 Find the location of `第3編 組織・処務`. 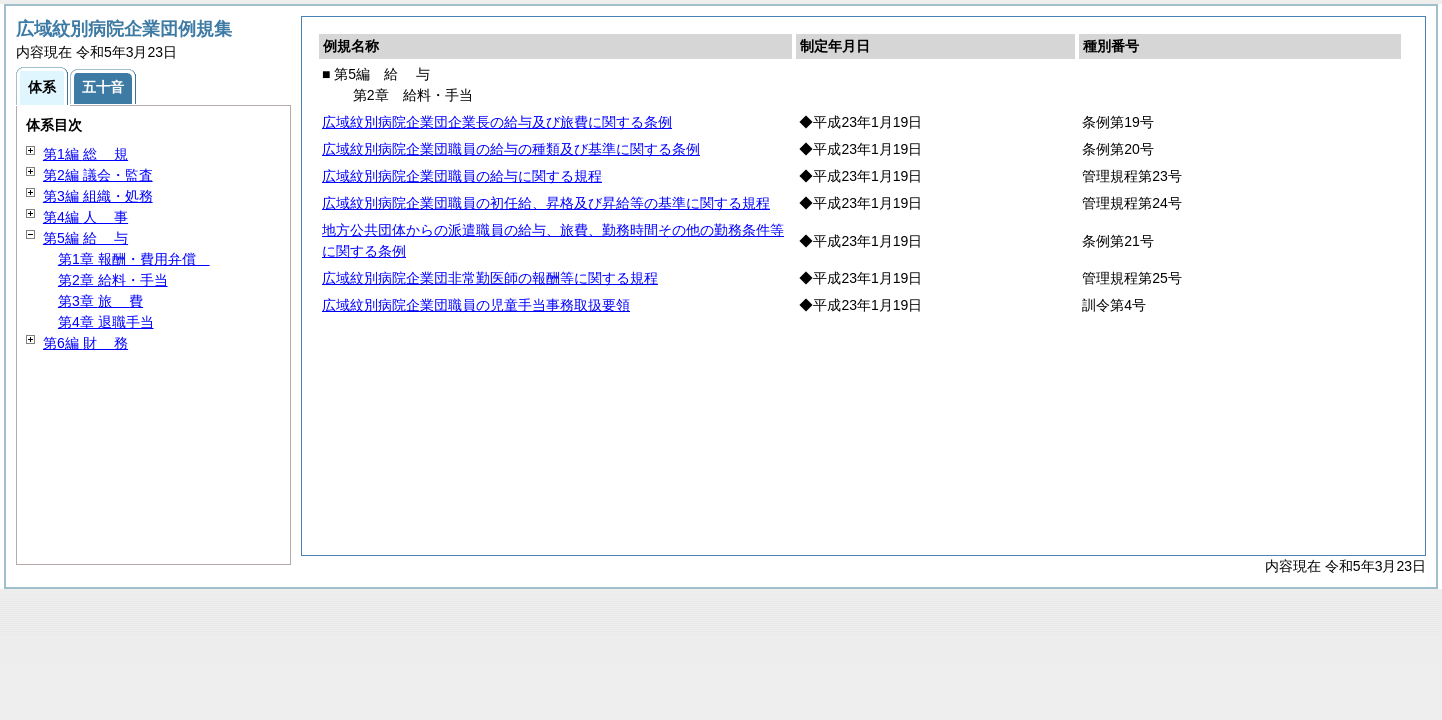

第3編 組織・処務 is located at coordinates (98, 196).